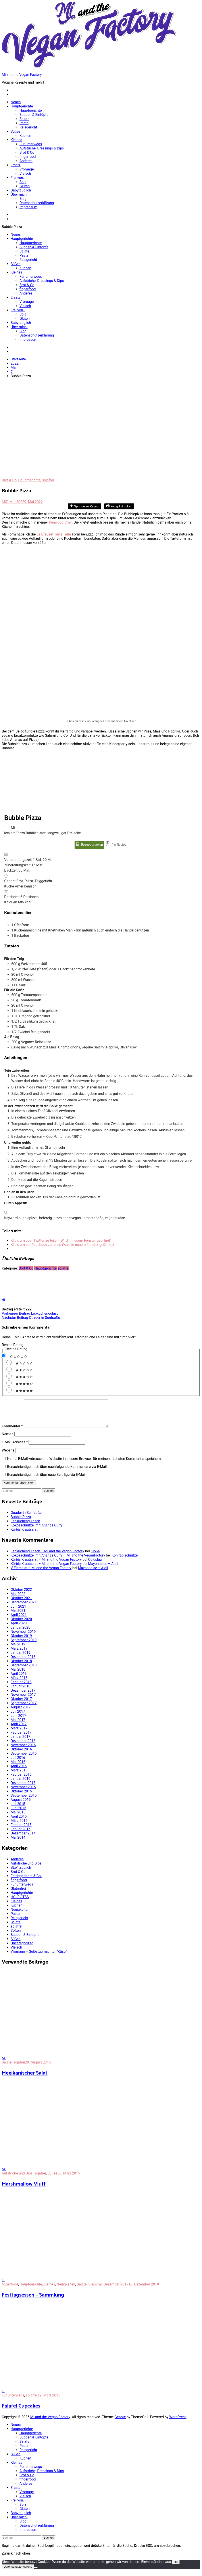 This screenshot has height=2576, width=202. What do you see at coordinates (23, 1746) in the screenshot?
I see `Dezember 2016` at bounding box center [23, 1746].